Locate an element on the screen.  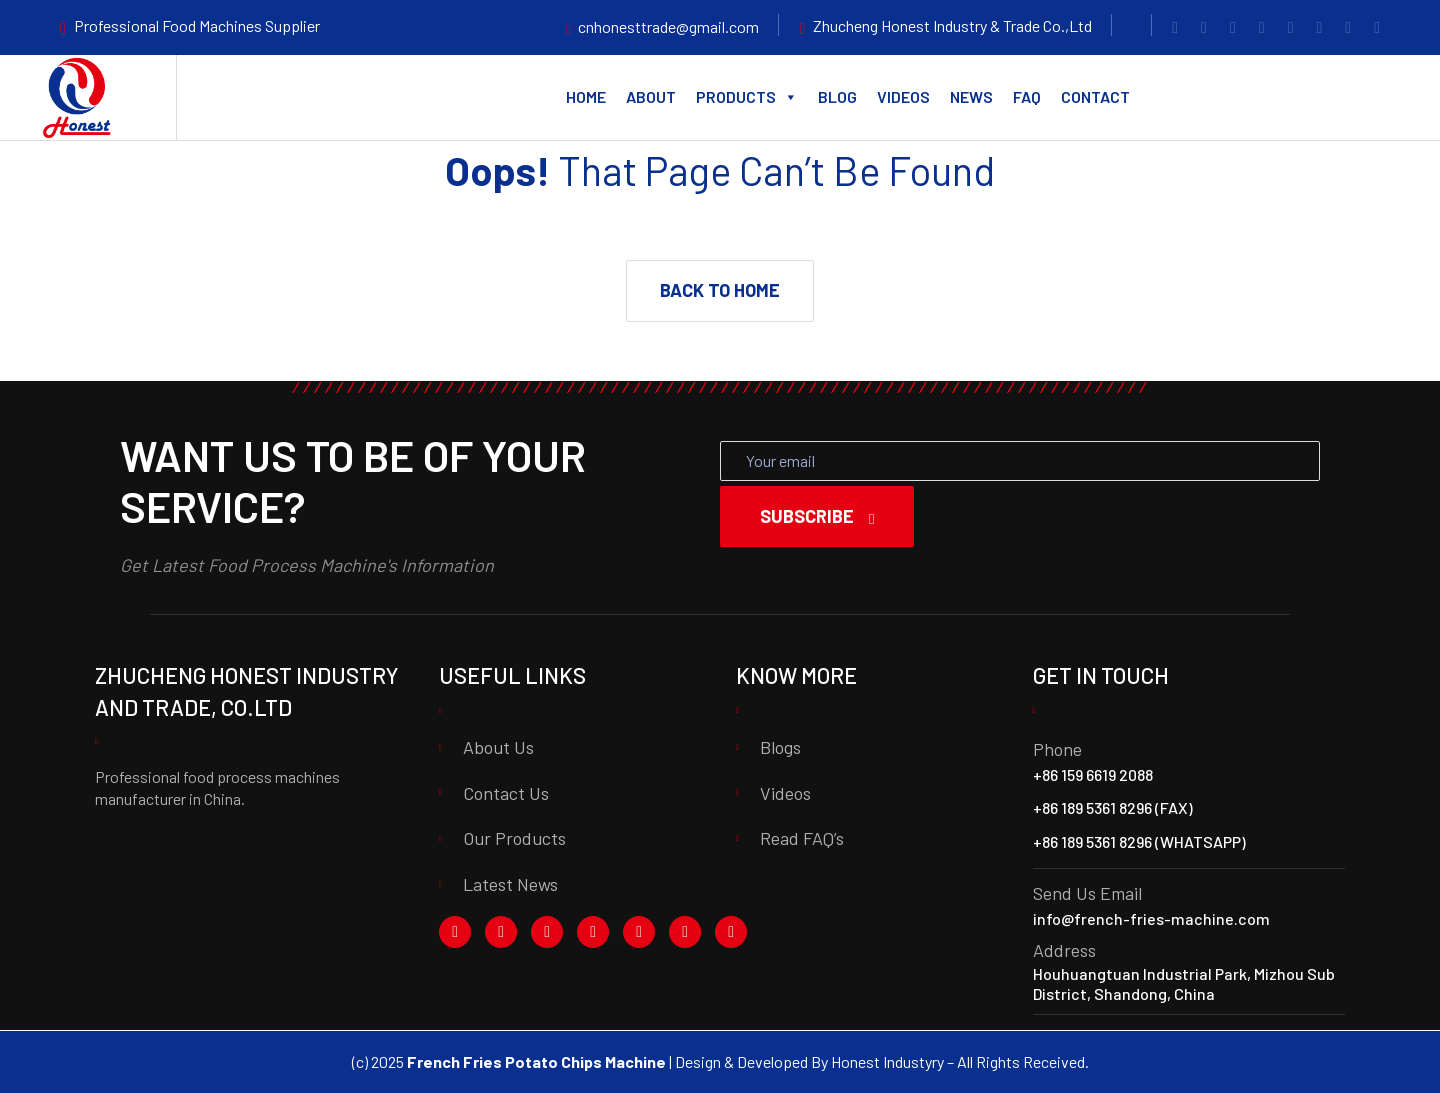
FAQ is located at coordinates (1027, 96).